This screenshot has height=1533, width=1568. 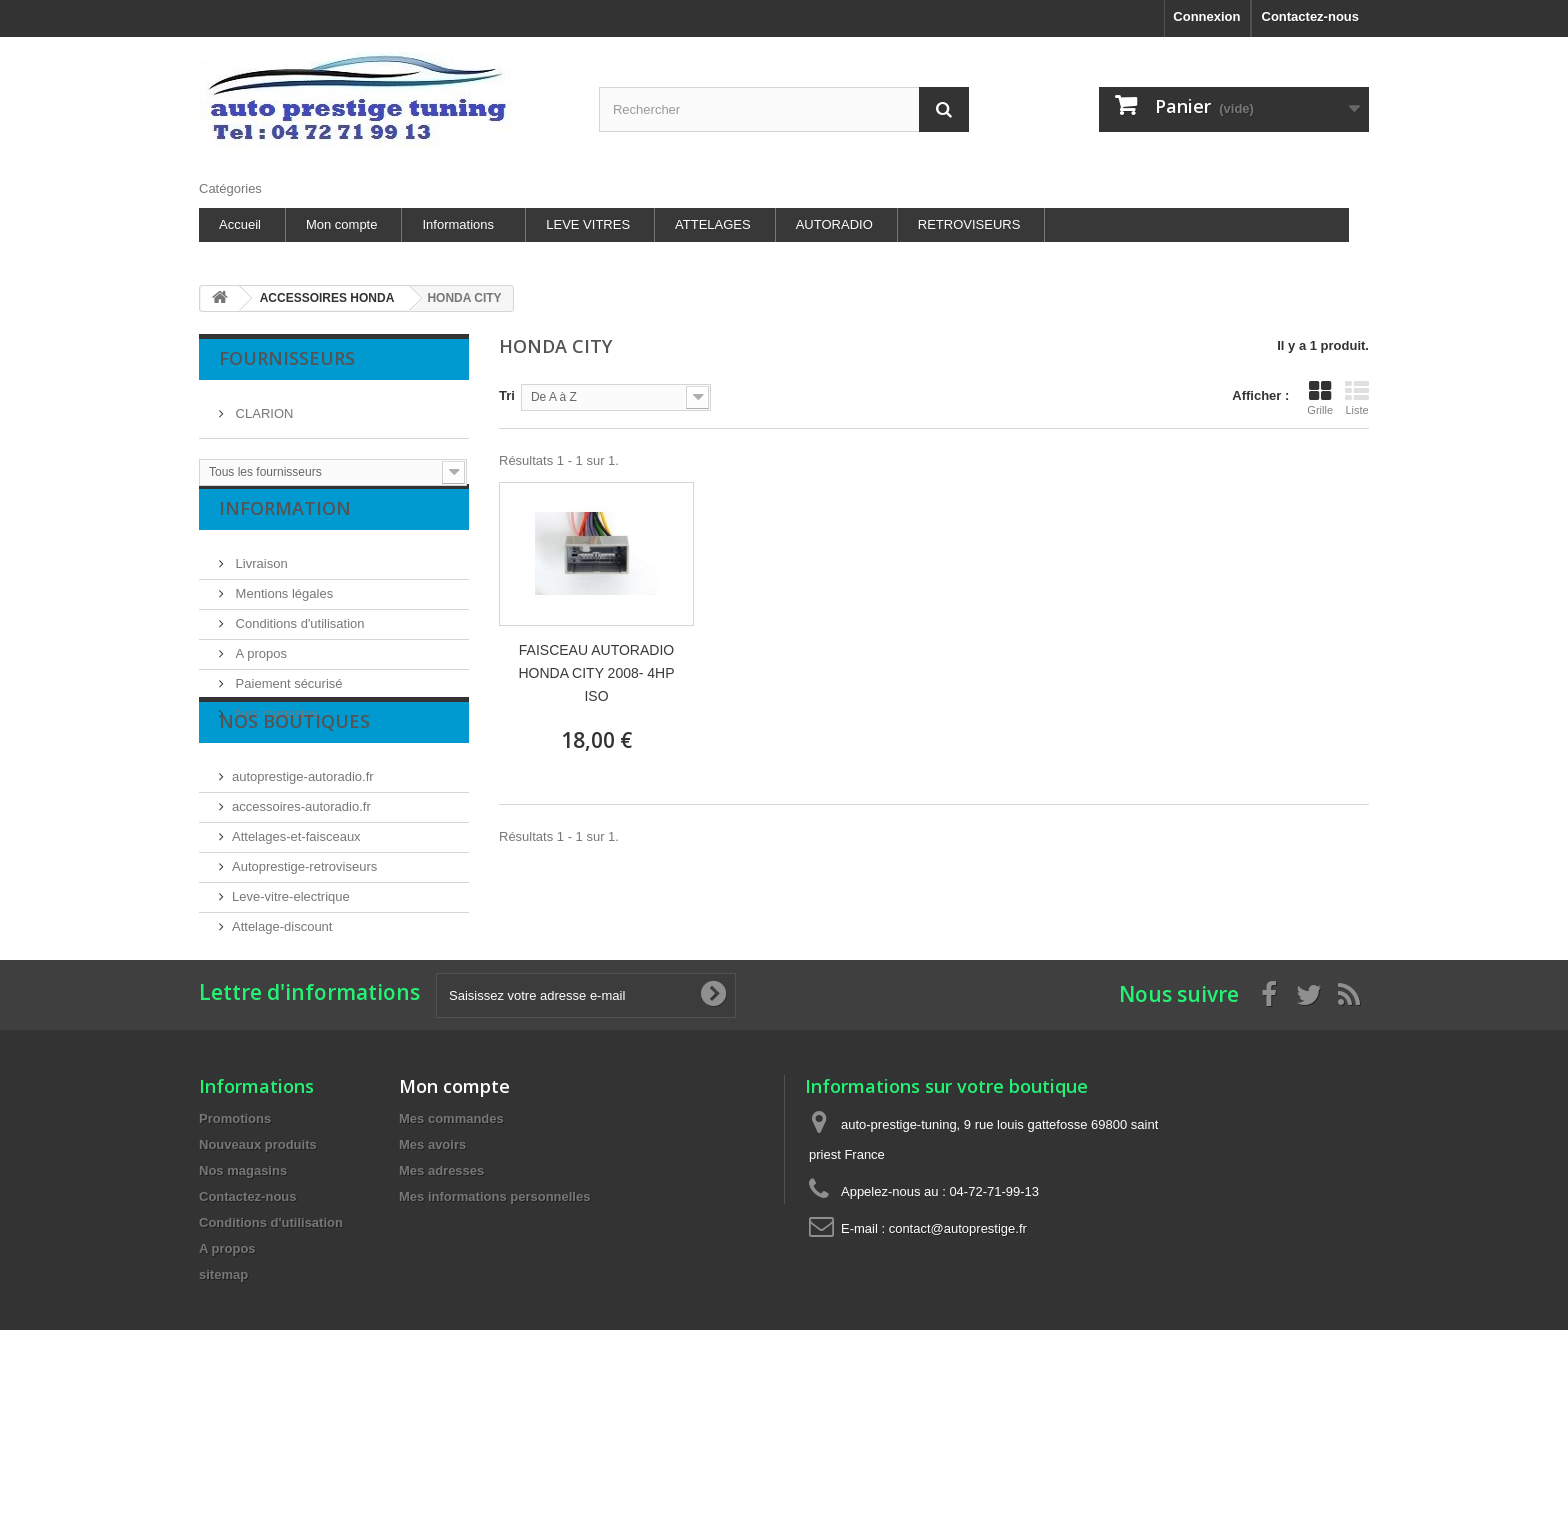 I want to click on CLARION, so click(x=262, y=405).